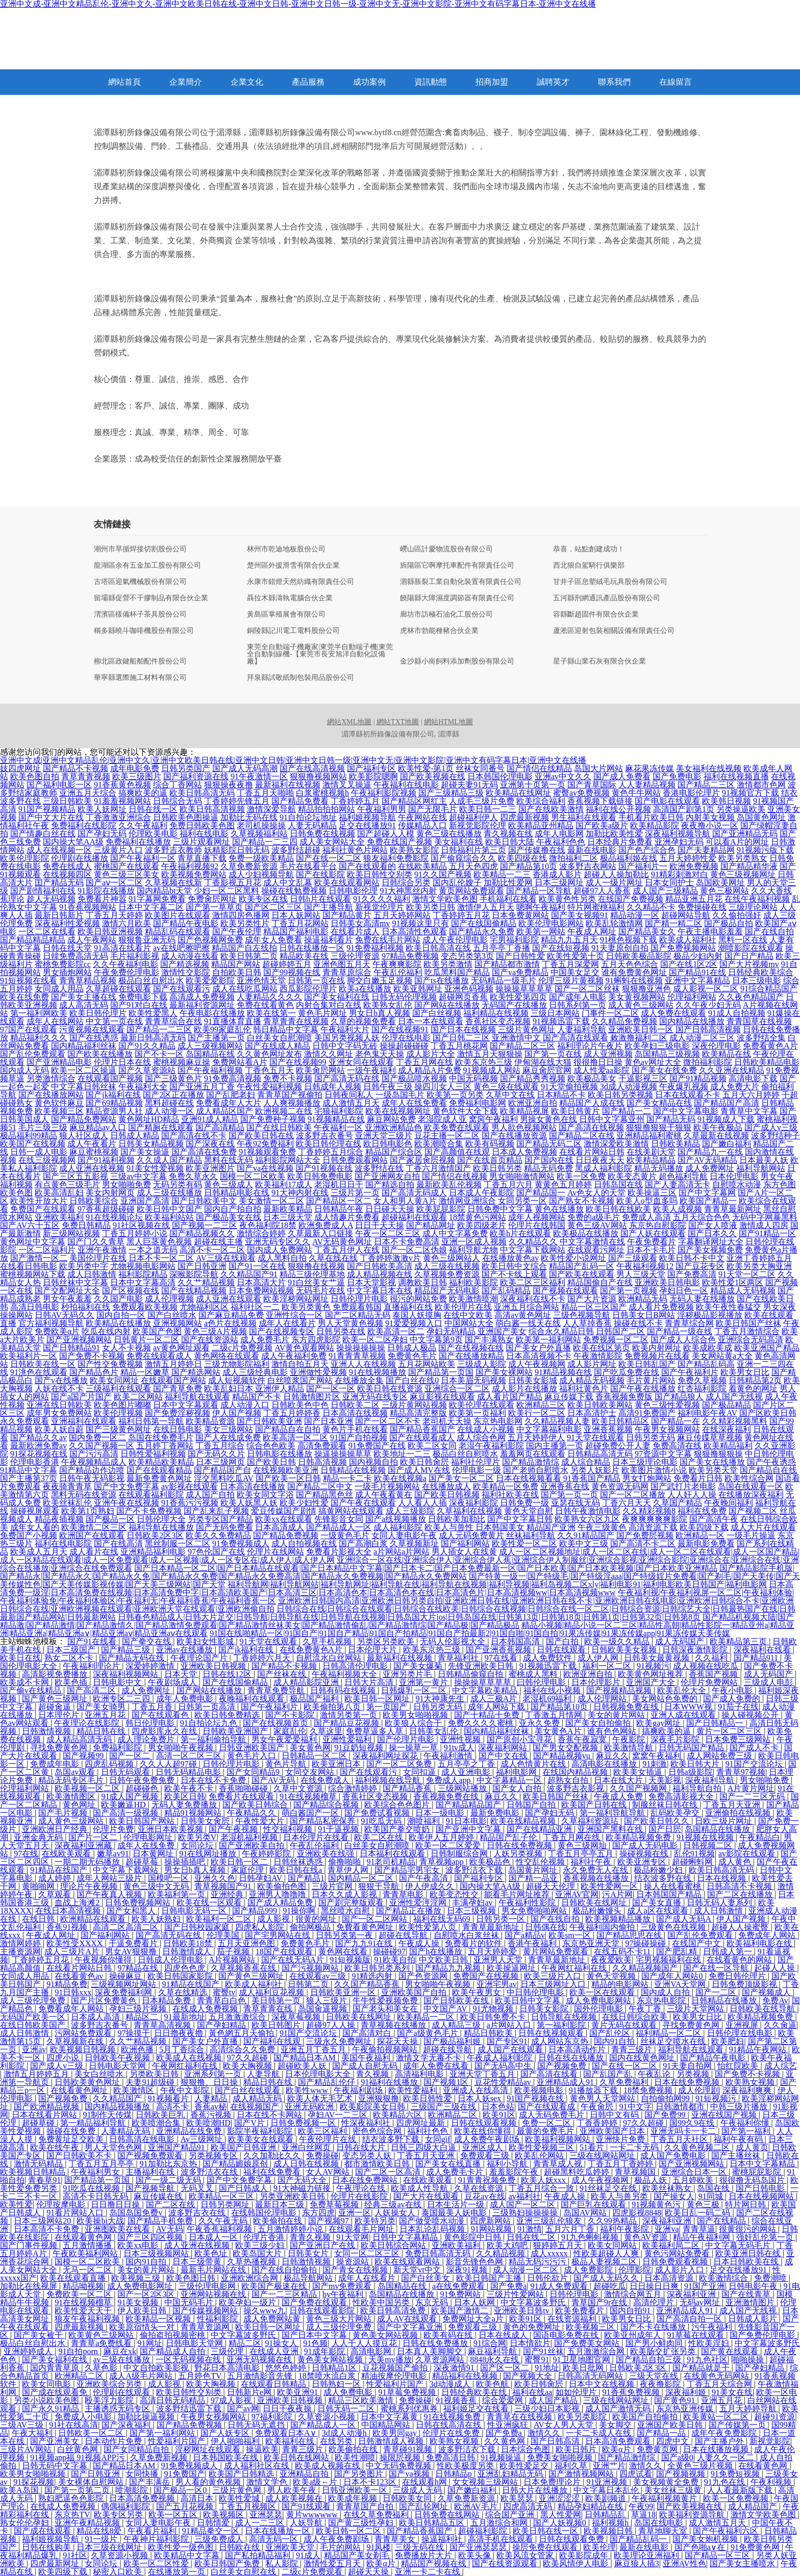 This screenshot has width=800, height=2576. Describe the element at coordinates (335, 2367) in the screenshot. I see `日韩精品1区` at that location.